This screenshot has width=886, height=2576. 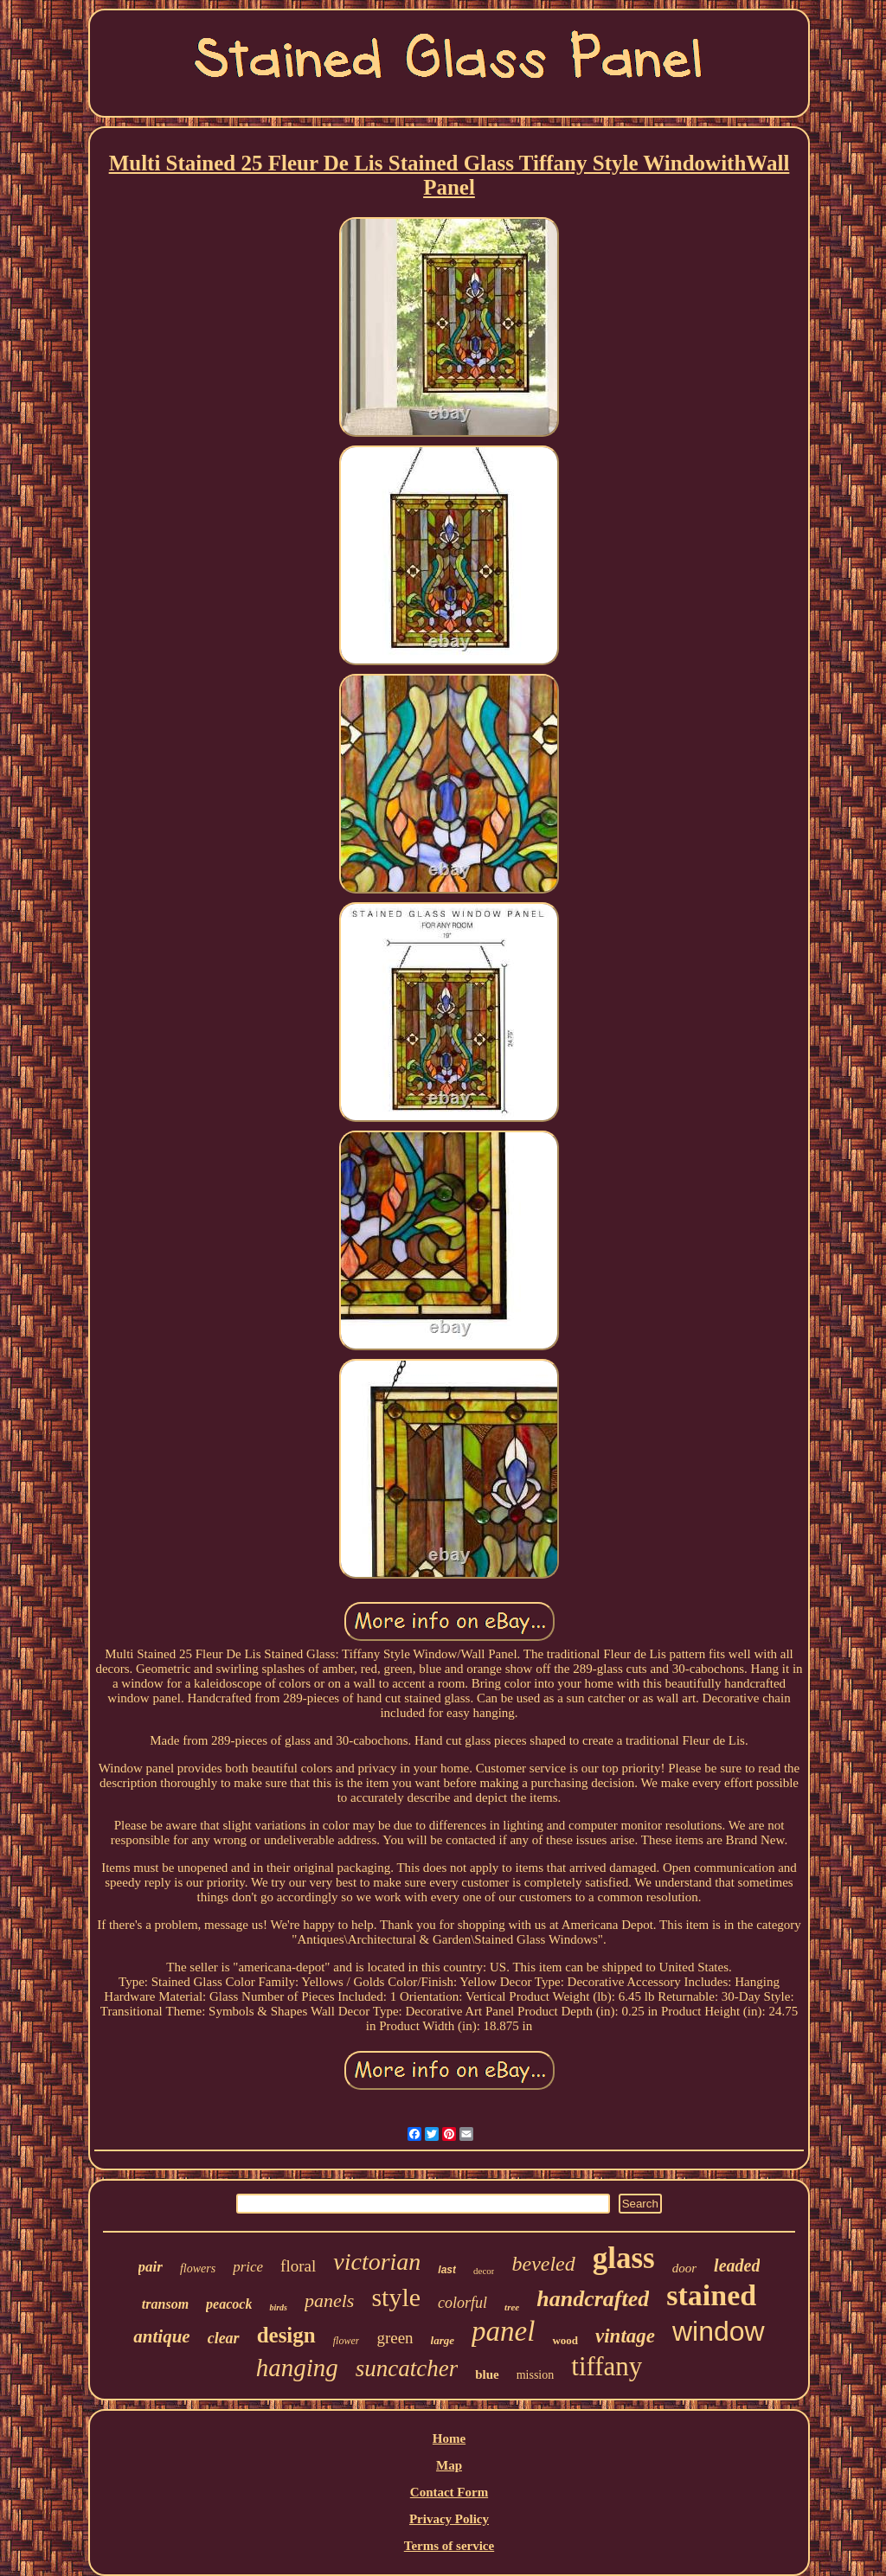 I want to click on stained, so click(x=711, y=2295).